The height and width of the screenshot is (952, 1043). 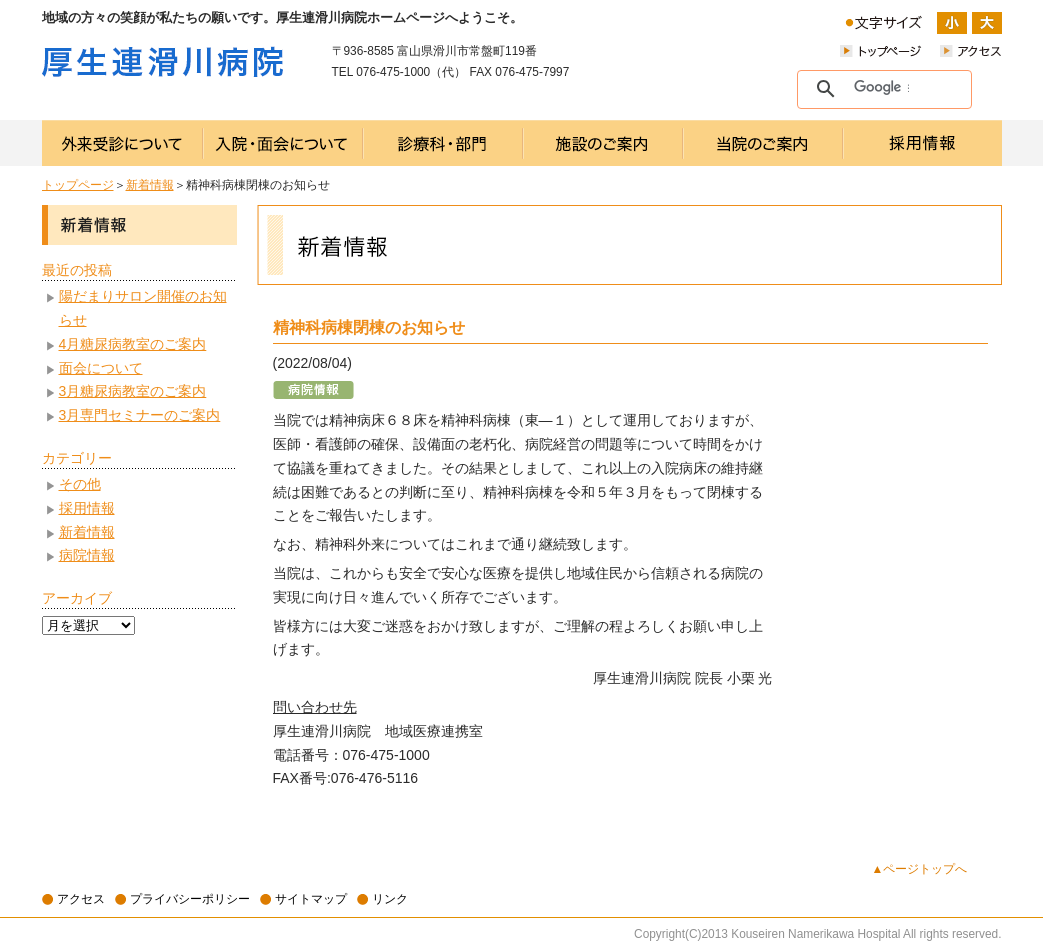 What do you see at coordinates (87, 555) in the screenshot?
I see `病院情報` at bounding box center [87, 555].